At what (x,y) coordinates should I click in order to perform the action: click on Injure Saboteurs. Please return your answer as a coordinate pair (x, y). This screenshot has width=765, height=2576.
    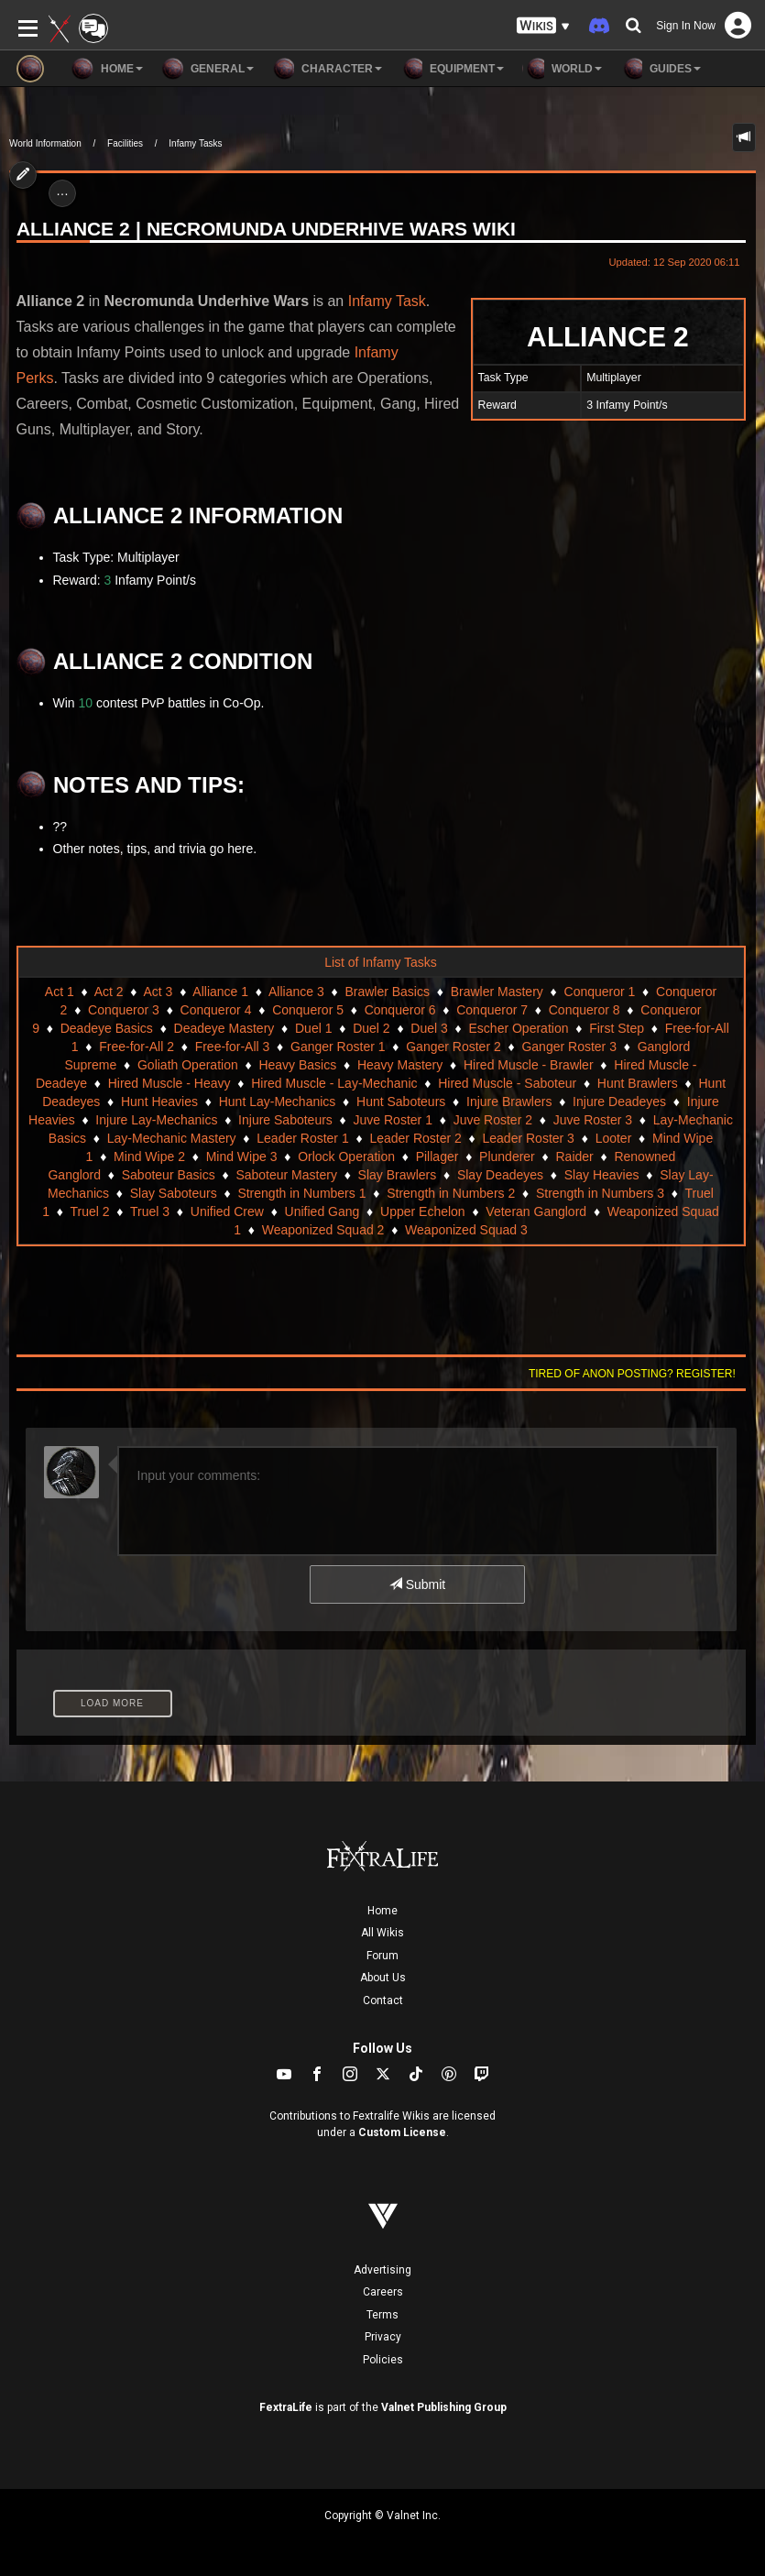
    Looking at the image, I should click on (285, 1120).